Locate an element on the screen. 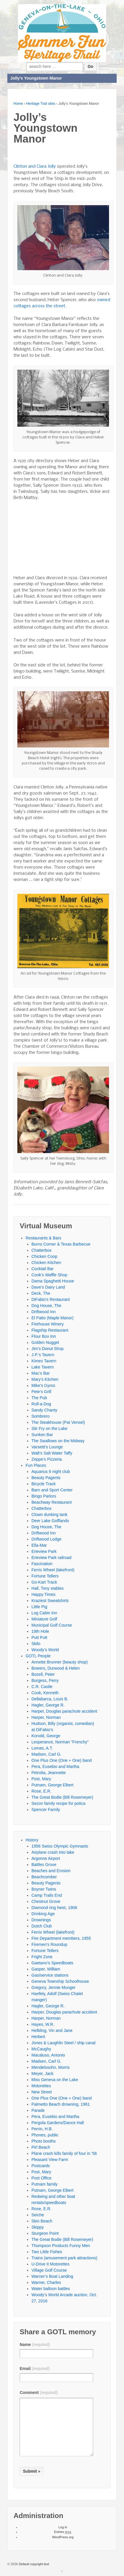 Image resolution: width=124 pixels, height=2576 pixels. Little Pig is located at coordinates (39, 1606).